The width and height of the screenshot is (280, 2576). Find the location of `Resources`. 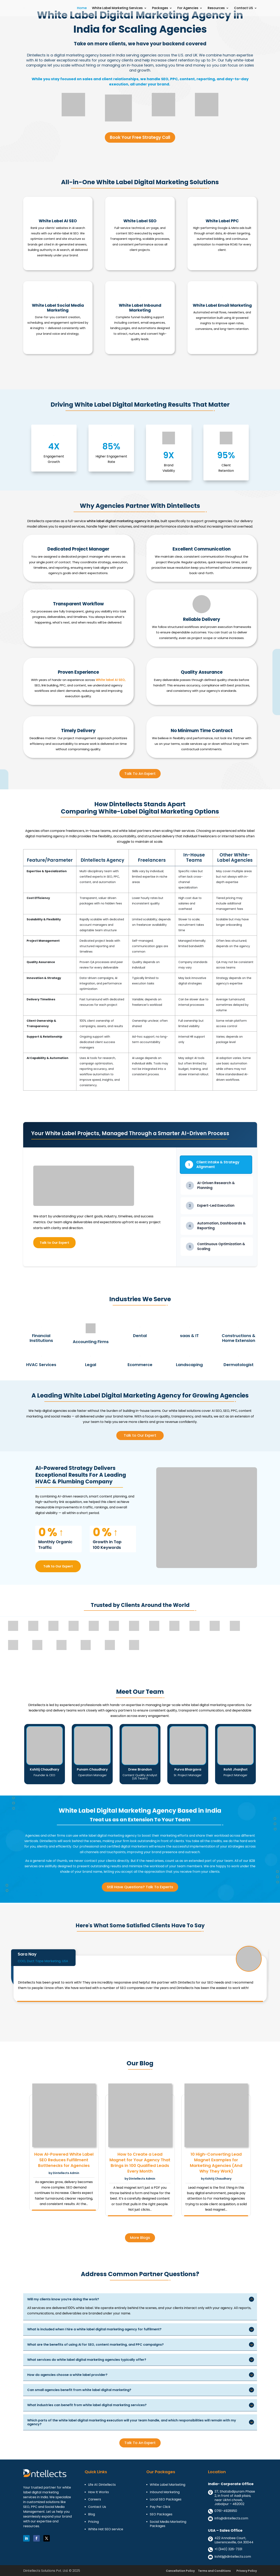

Resources is located at coordinates (216, 8).